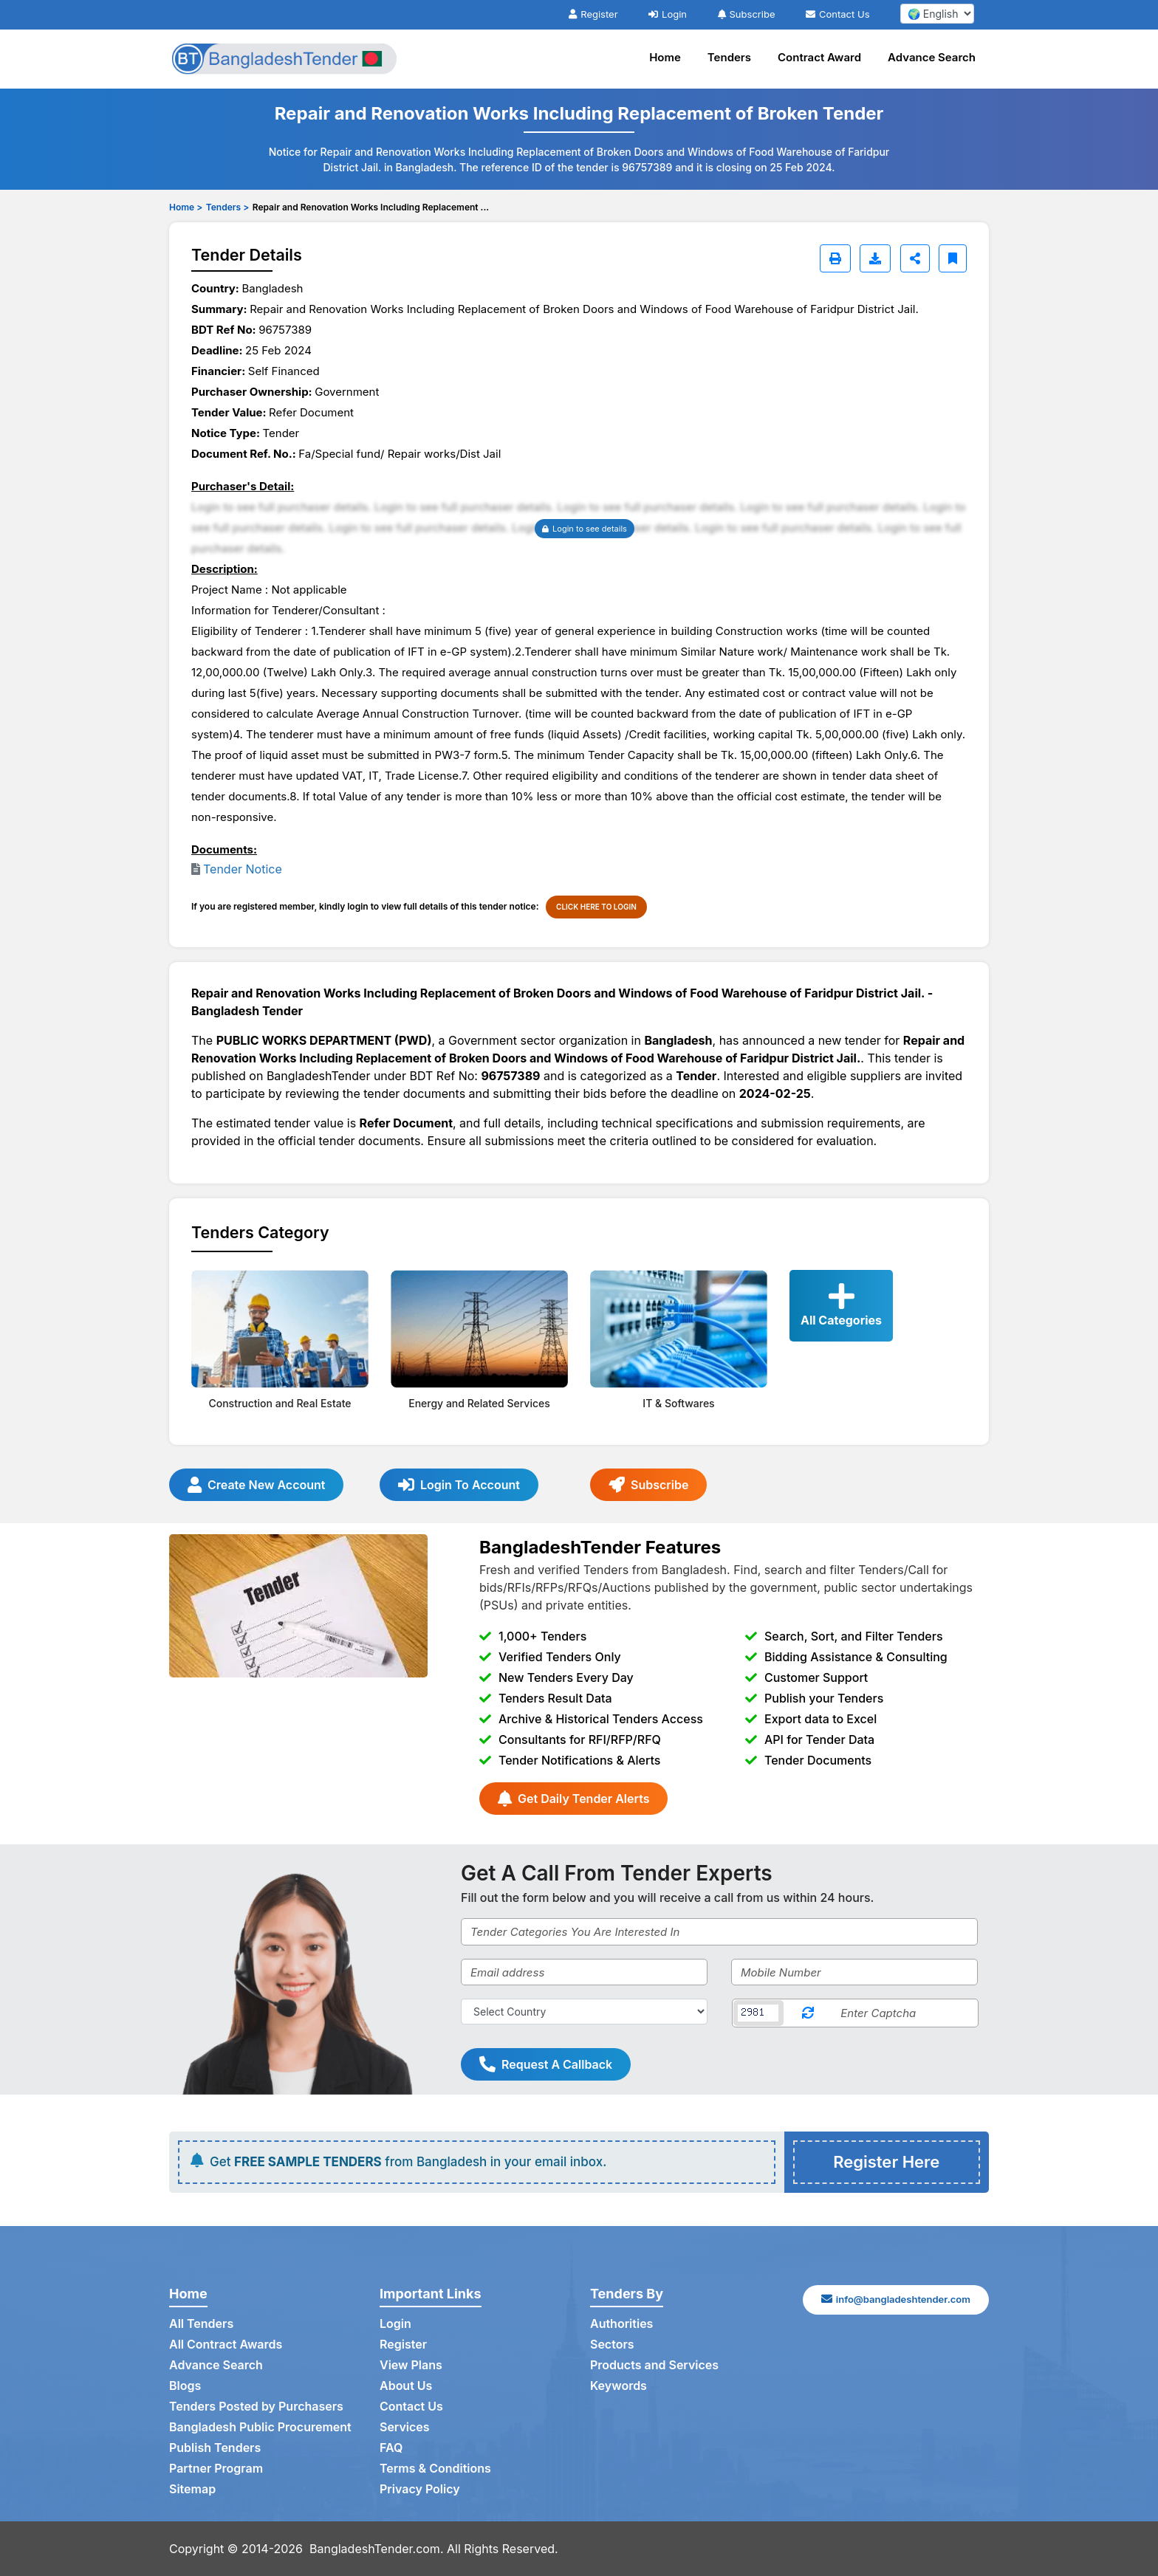 The height and width of the screenshot is (2576, 1158). I want to click on Get Daily Tender Alerts, so click(573, 1798).